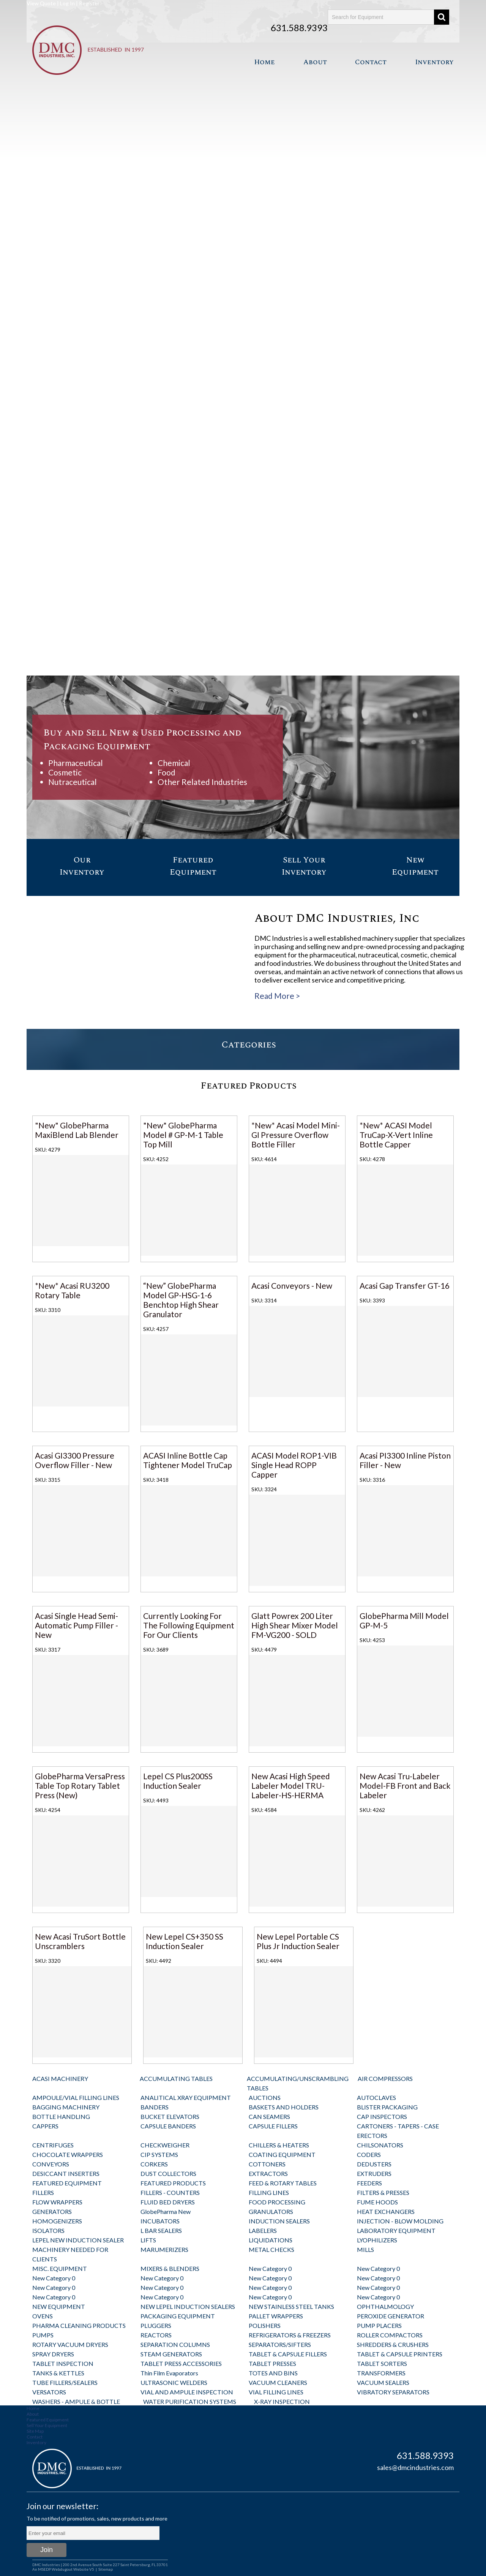  What do you see at coordinates (74, 1460) in the screenshot?
I see `Acasi GI3300 Pressure Overflow Filler - New` at bounding box center [74, 1460].